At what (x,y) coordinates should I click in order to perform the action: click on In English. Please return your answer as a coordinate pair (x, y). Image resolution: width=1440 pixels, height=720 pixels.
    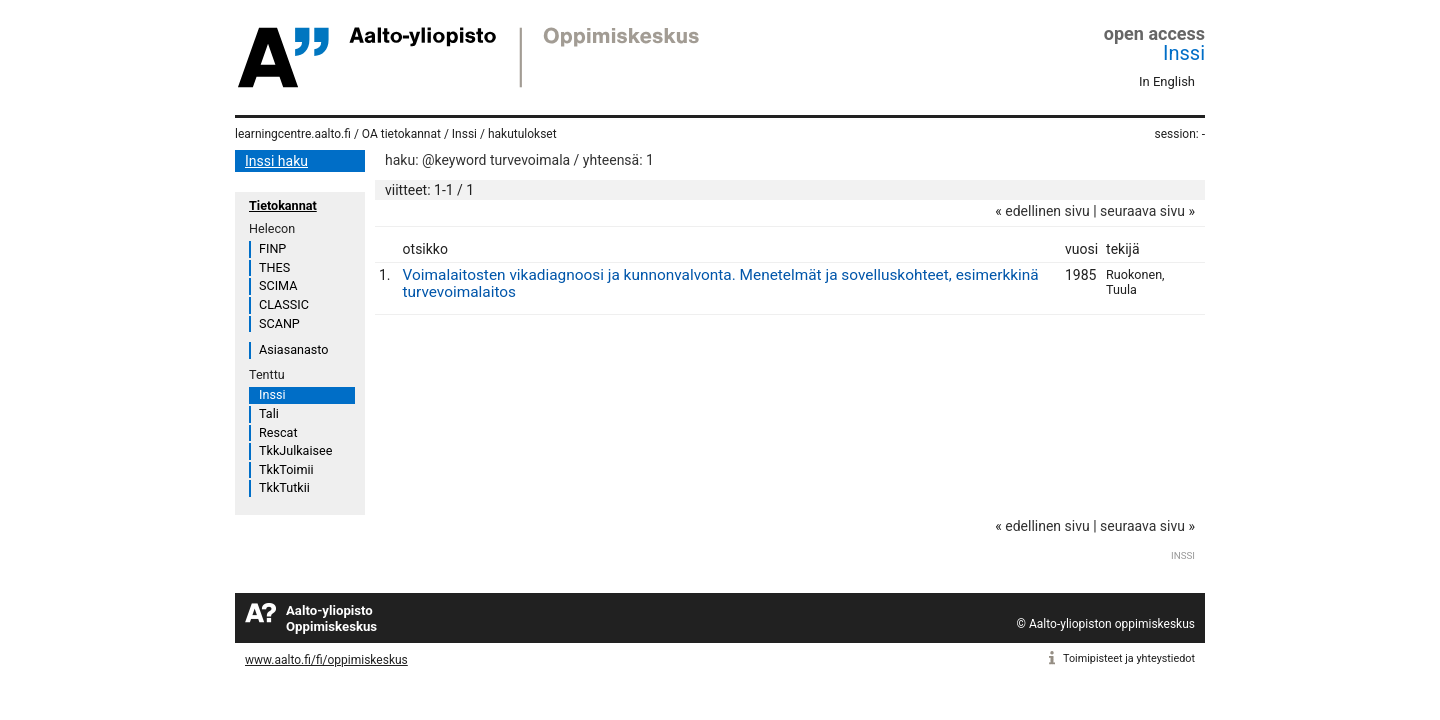
    Looking at the image, I should click on (1167, 81).